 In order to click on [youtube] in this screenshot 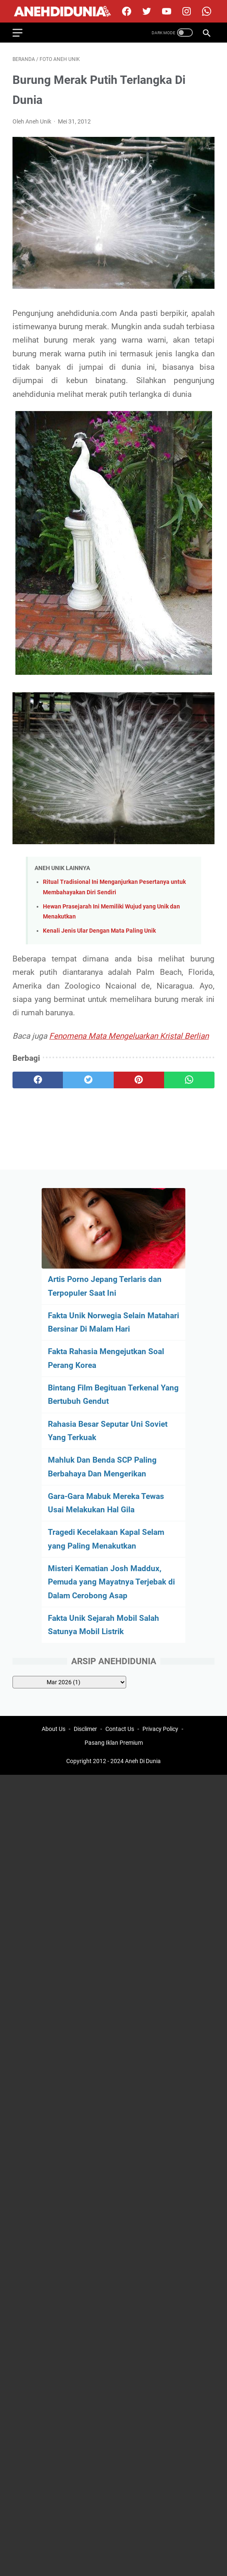, I will do `click(166, 11)`.